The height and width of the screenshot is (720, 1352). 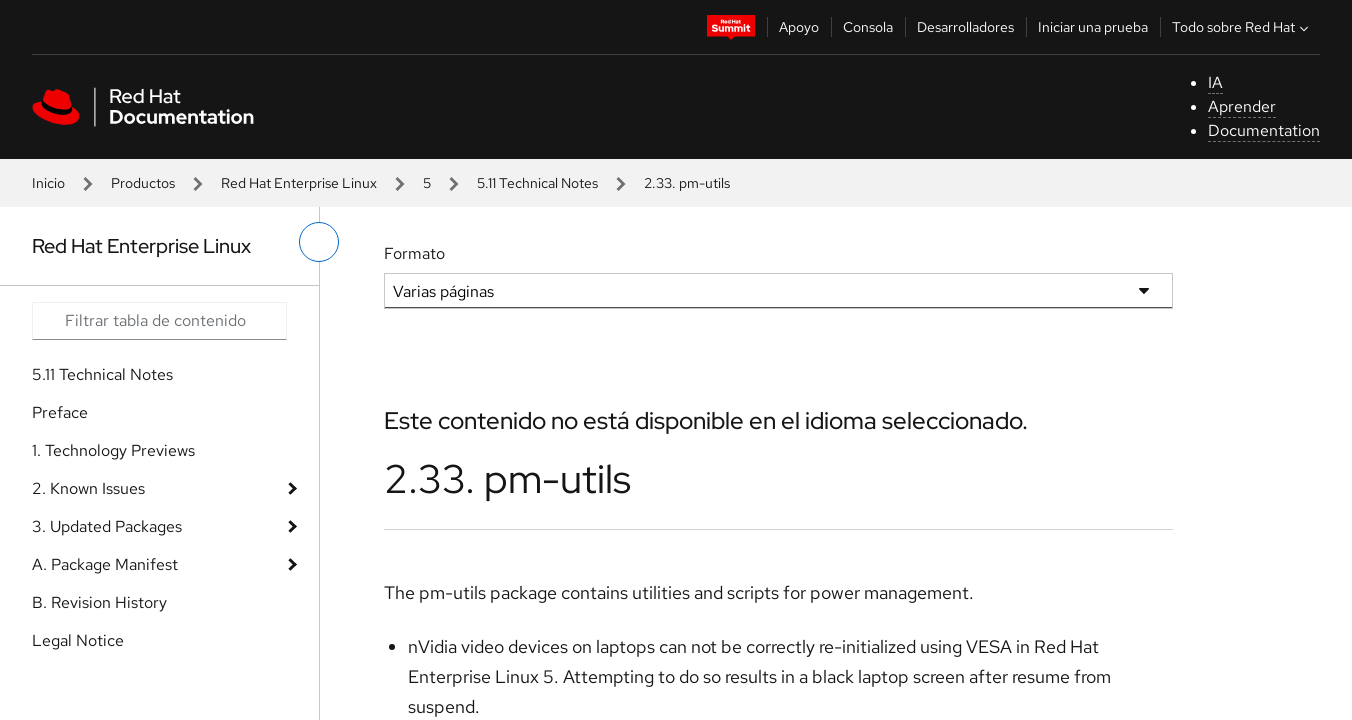 I want to click on Aprender, so click(x=1242, y=106).